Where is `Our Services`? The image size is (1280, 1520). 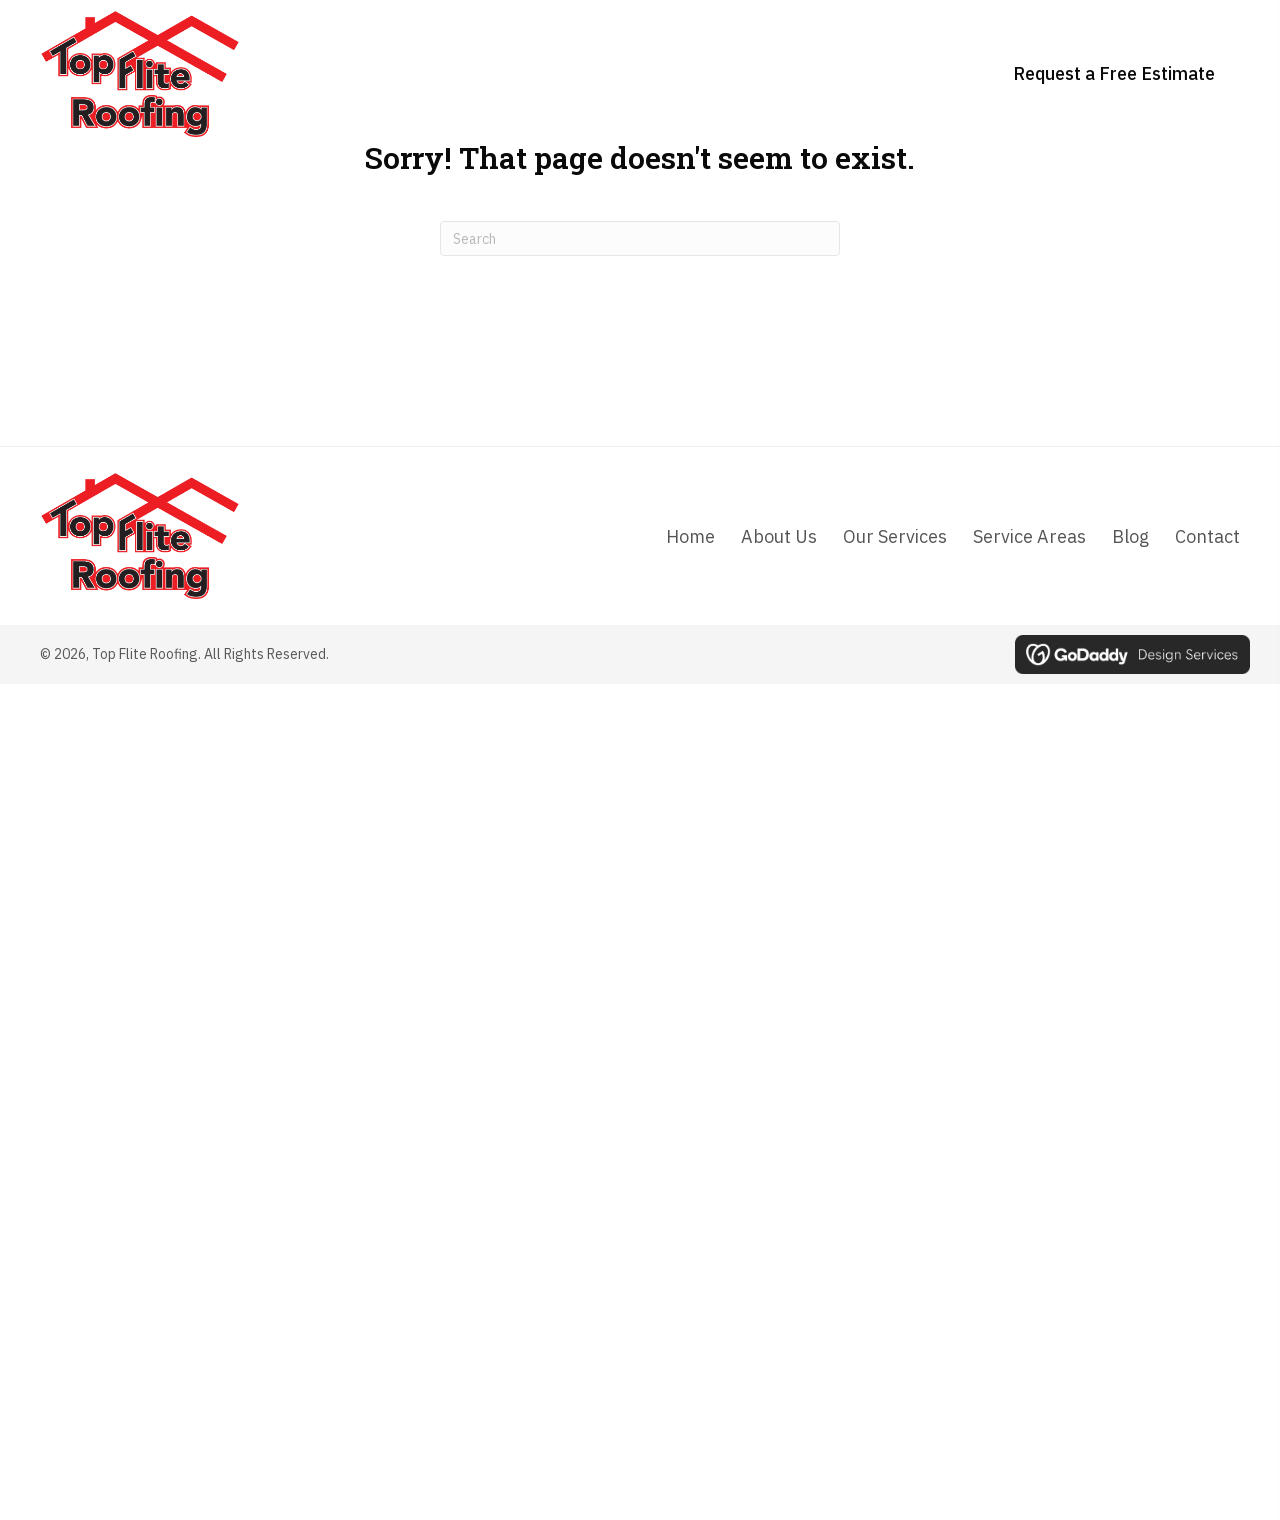
Our Services is located at coordinates (895, 537).